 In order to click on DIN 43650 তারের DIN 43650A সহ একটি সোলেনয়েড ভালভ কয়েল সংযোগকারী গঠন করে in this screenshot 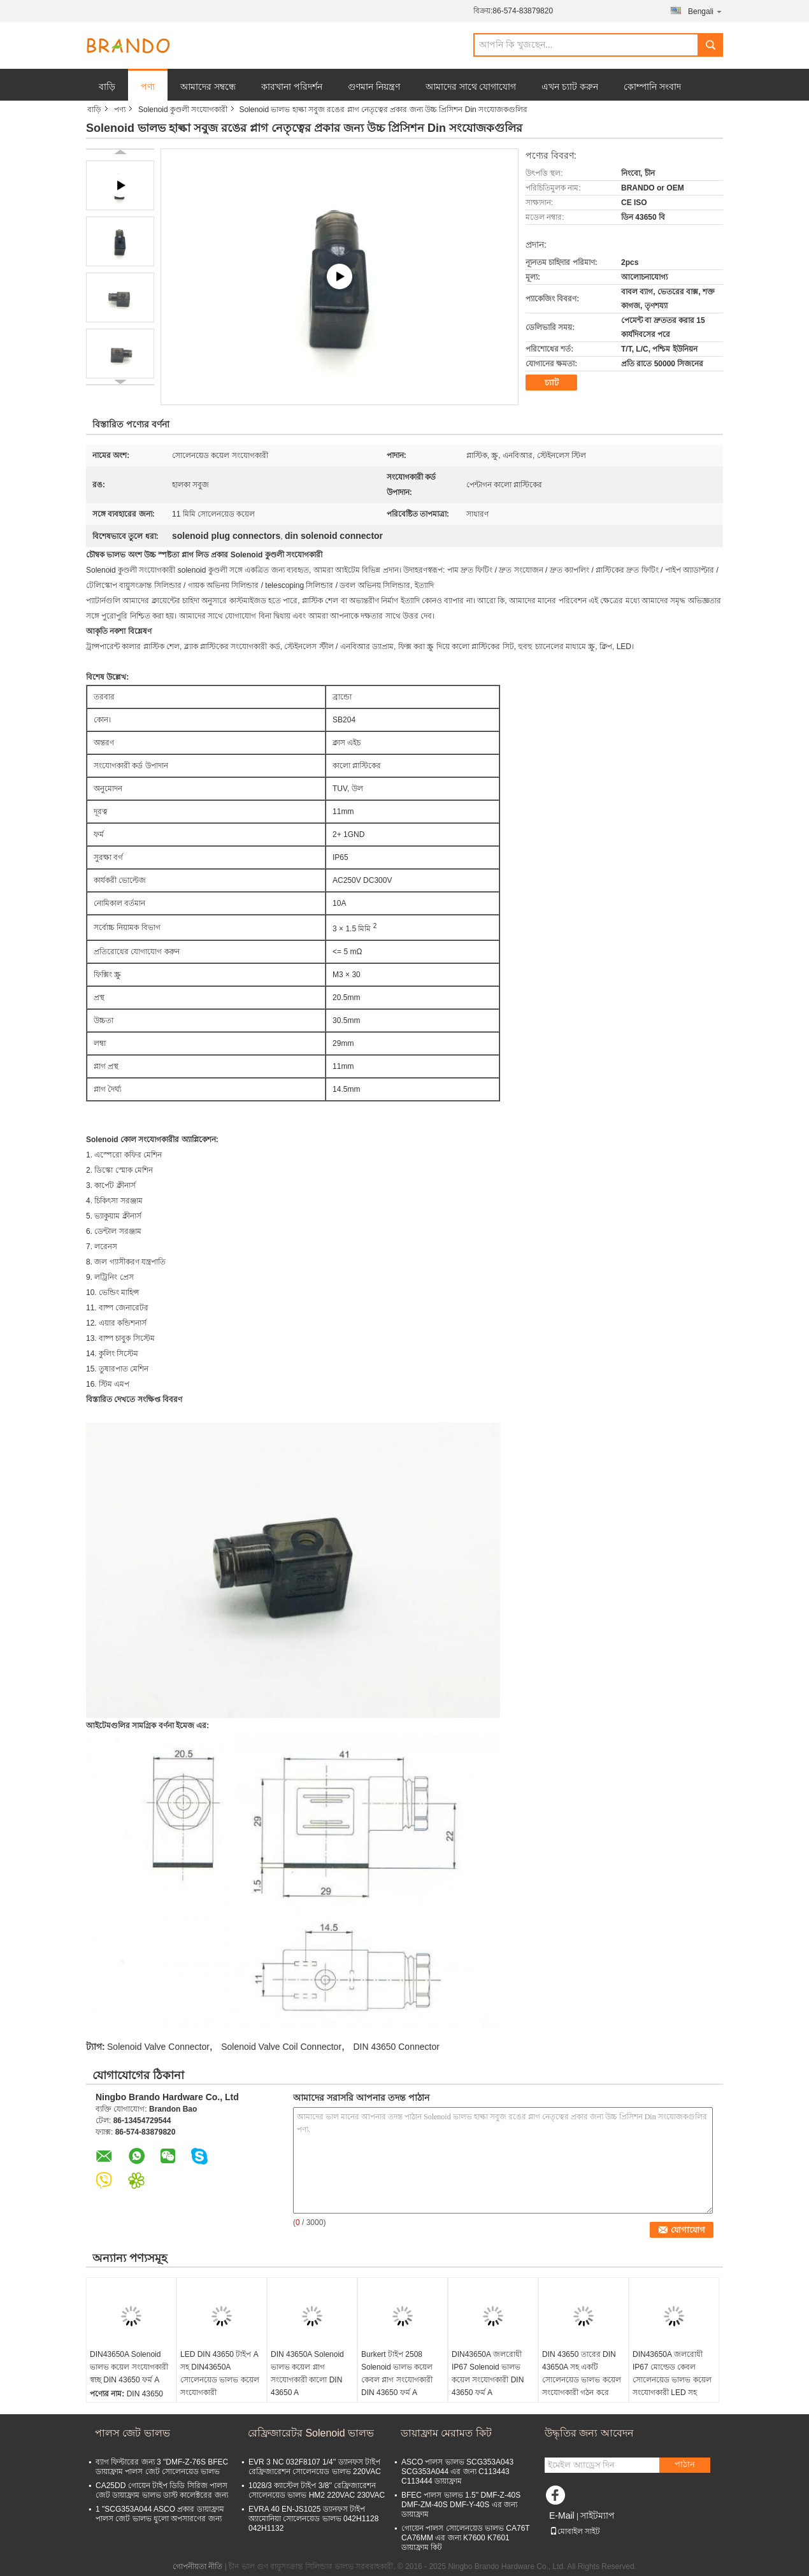, I will do `click(581, 2373)`.